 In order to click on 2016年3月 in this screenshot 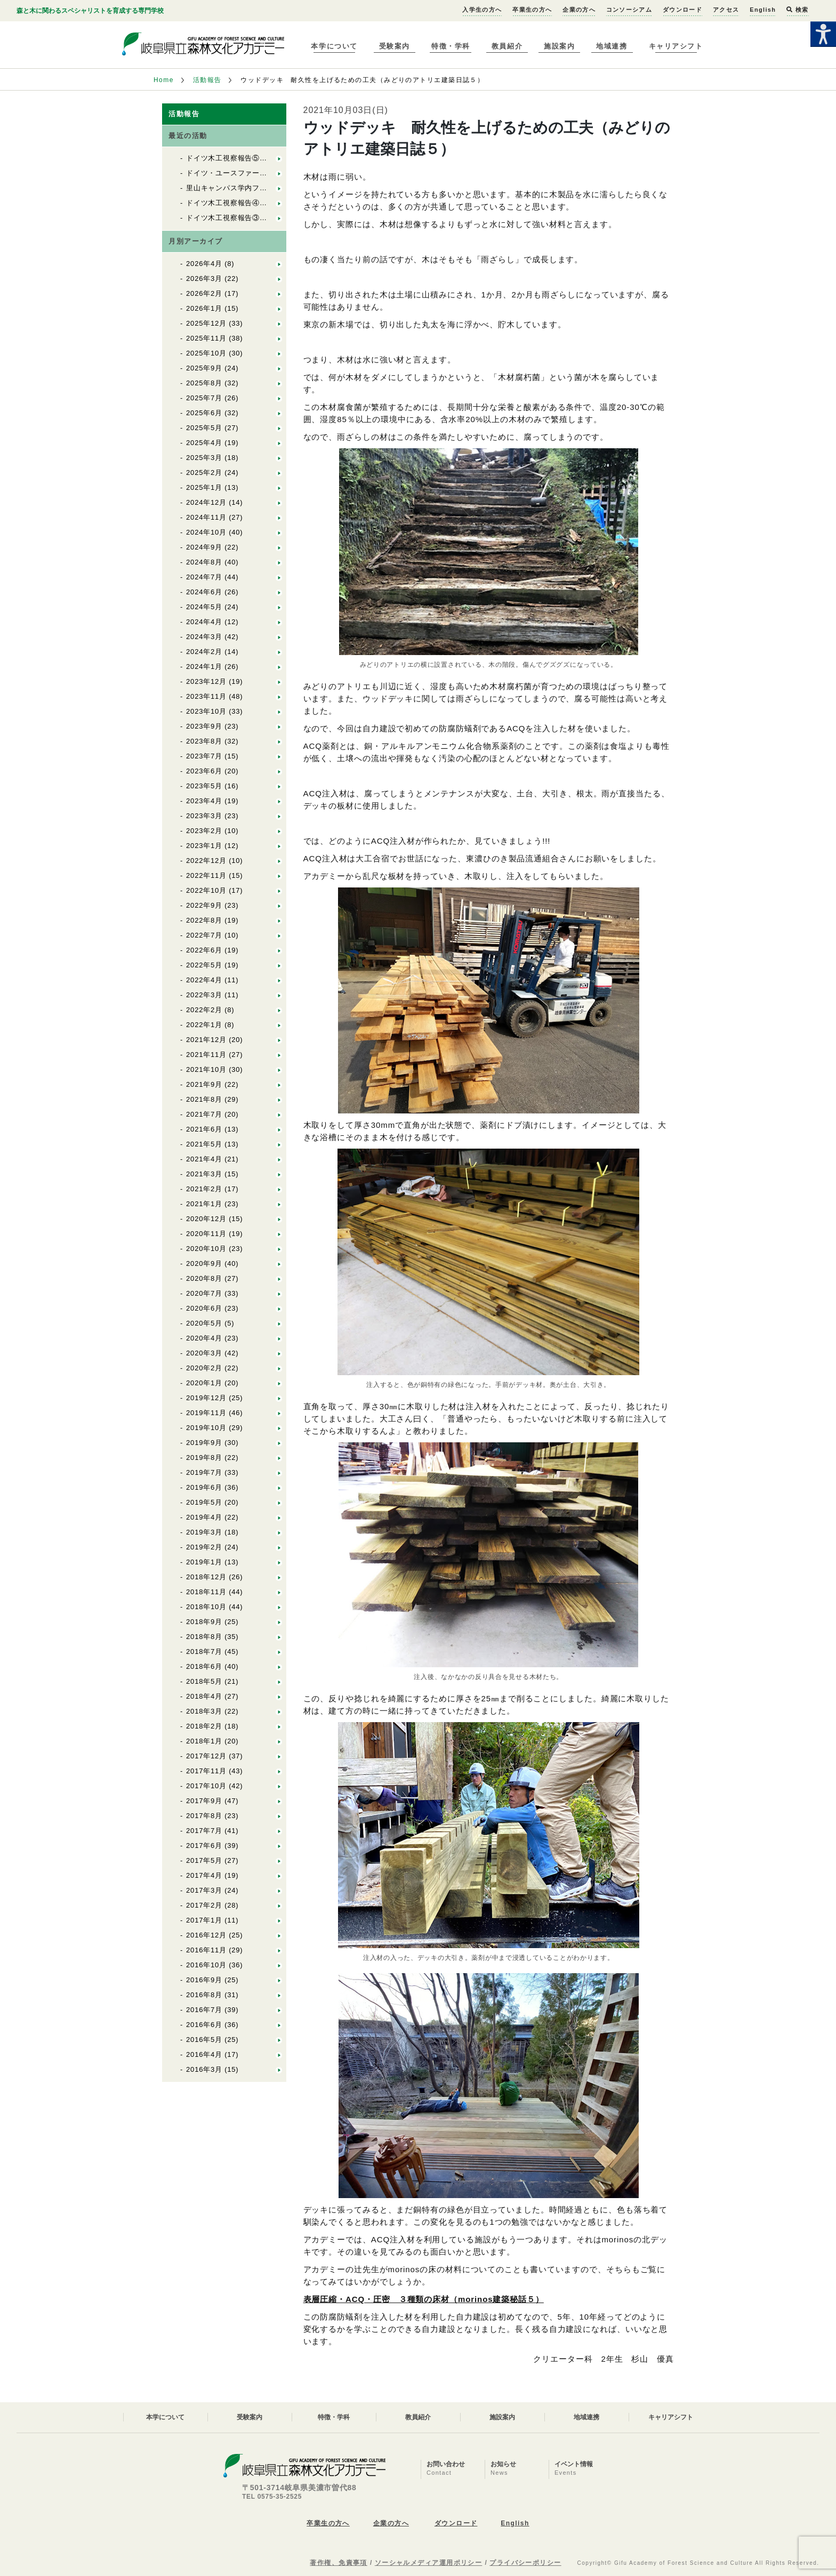, I will do `click(204, 2069)`.